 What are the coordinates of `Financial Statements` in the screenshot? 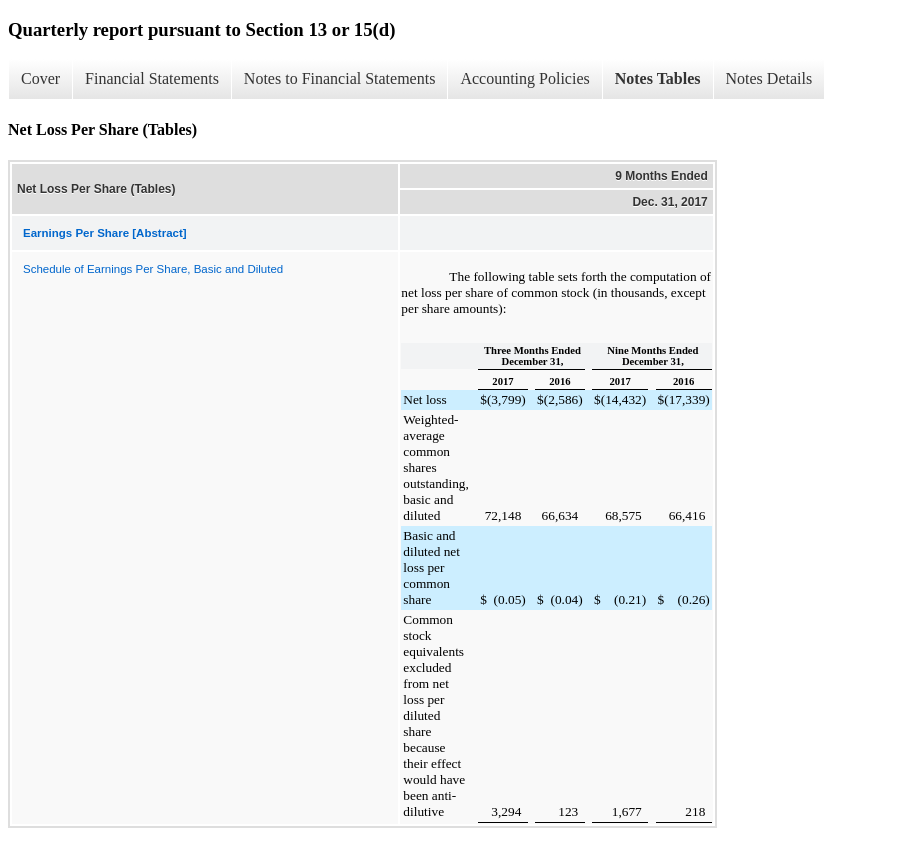 It's located at (152, 78).